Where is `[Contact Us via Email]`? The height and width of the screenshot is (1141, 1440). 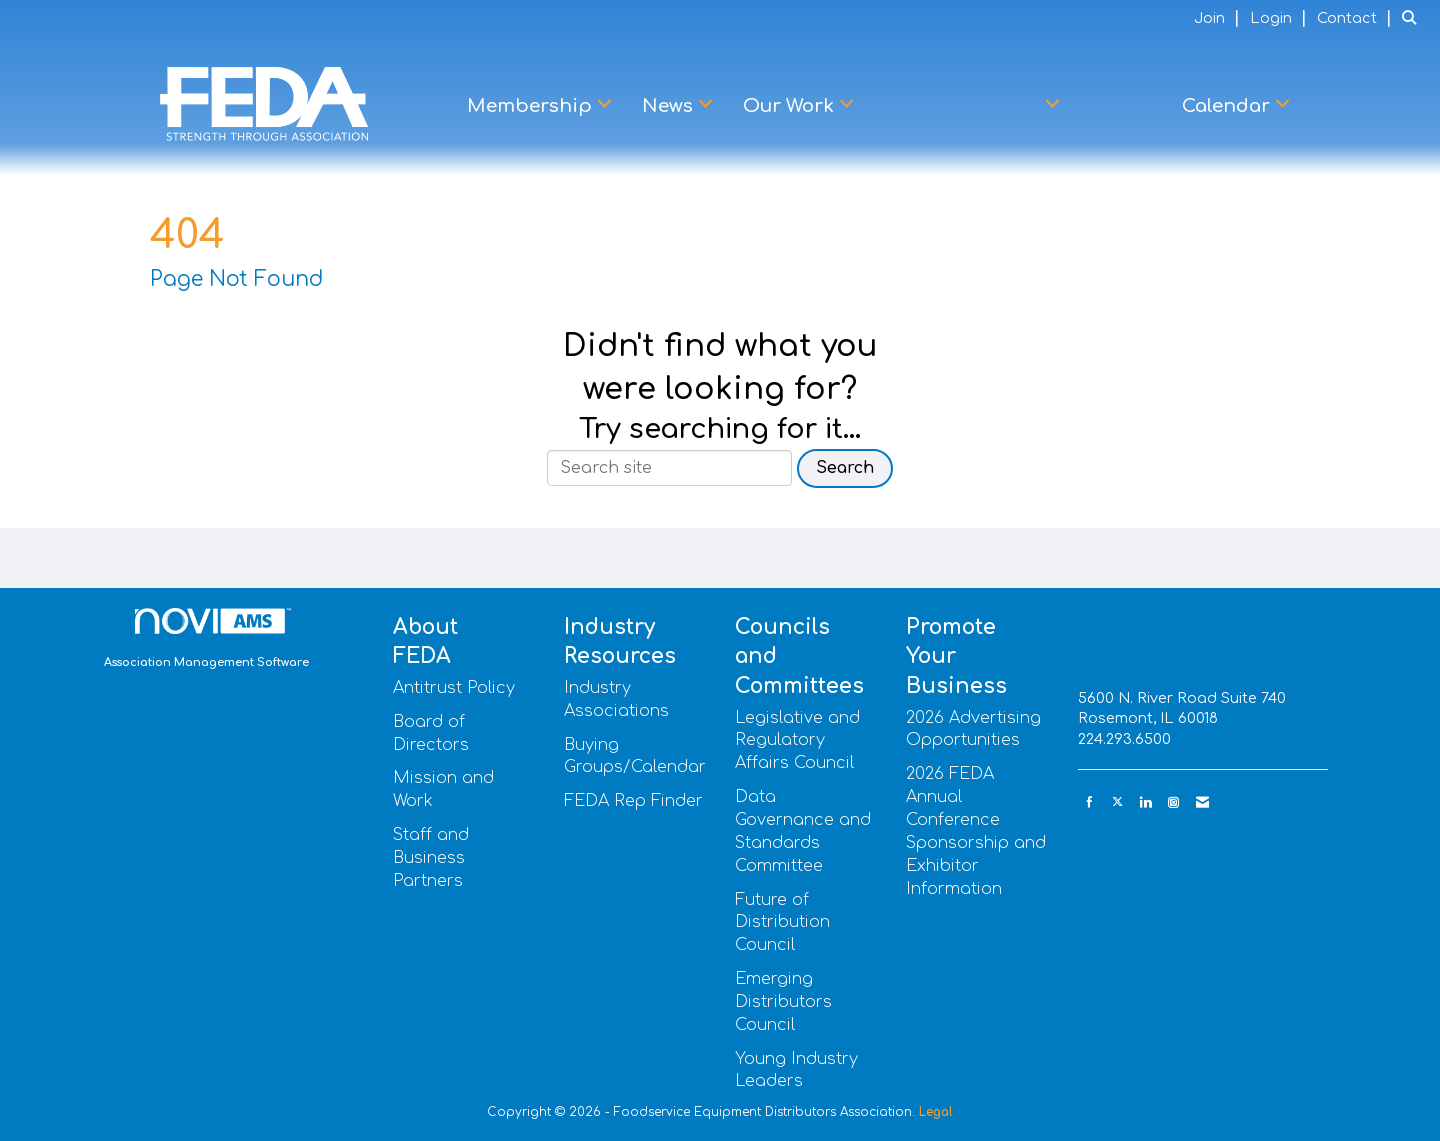 [Contact Us via Email] is located at coordinates (1202, 802).